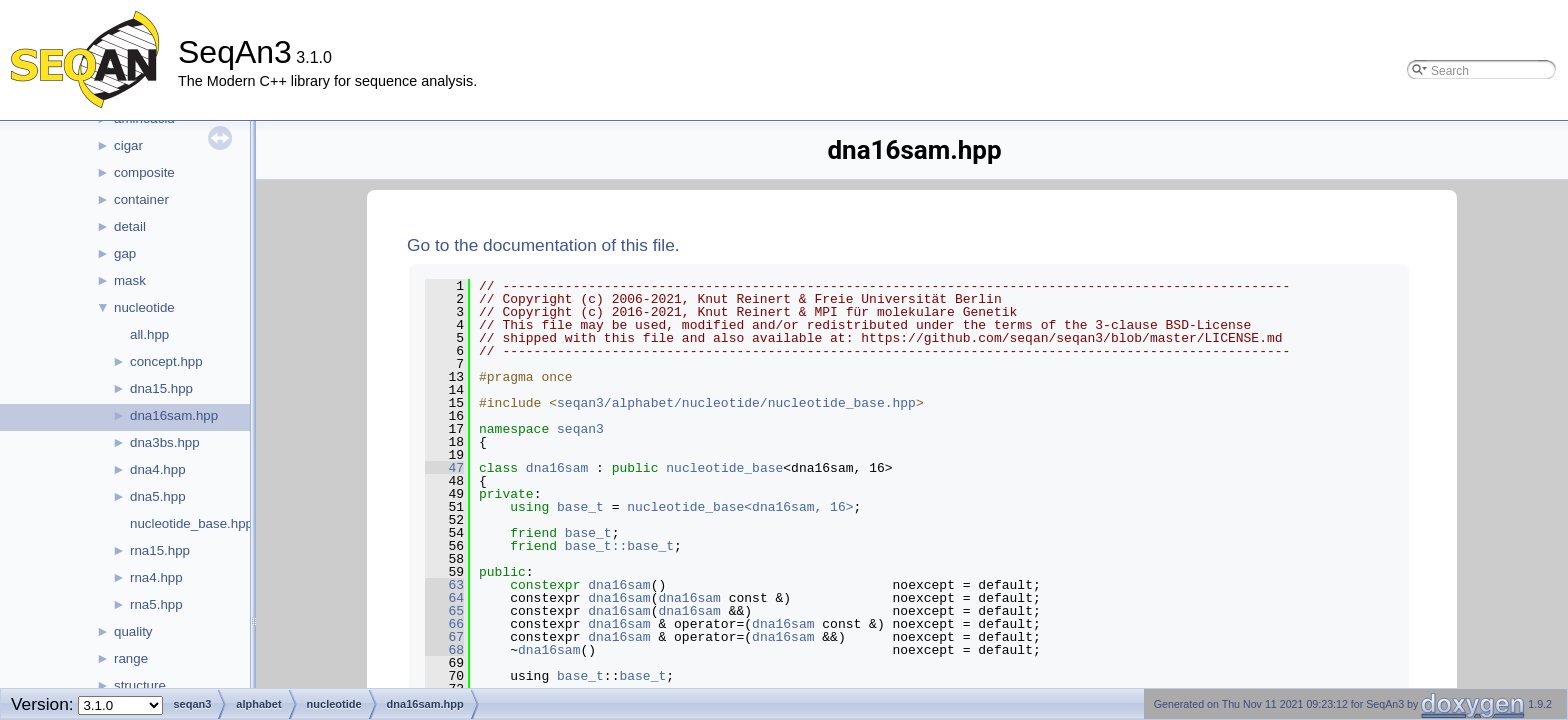 Image resolution: width=1568 pixels, height=720 pixels. Describe the element at coordinates (444, 611) in the screenshot. I see `65` at that location.